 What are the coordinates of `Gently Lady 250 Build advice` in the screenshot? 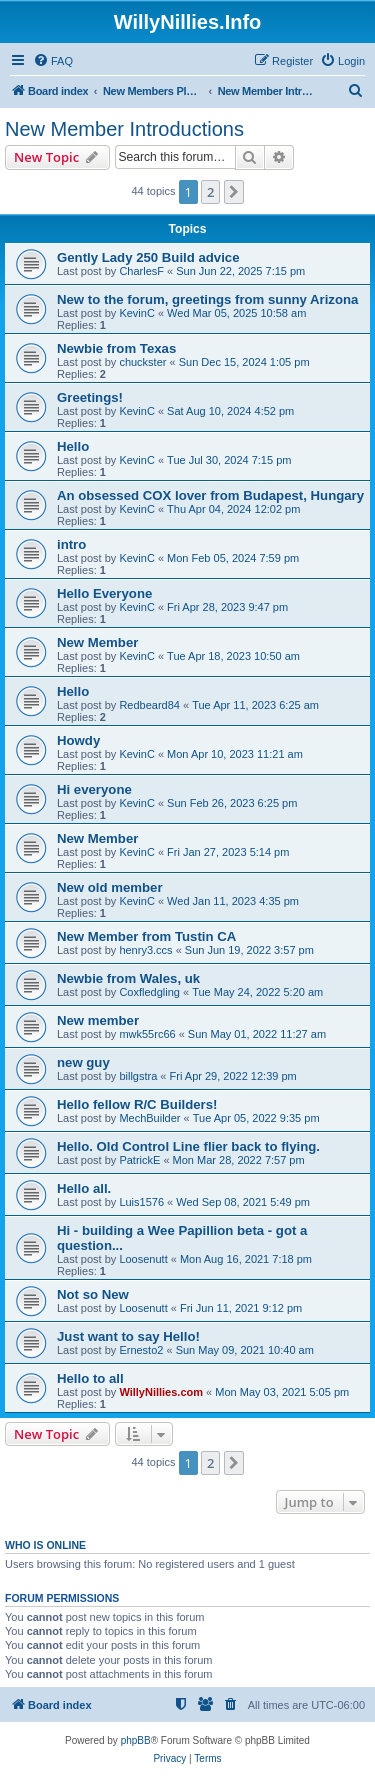 It's located at (148, 257).